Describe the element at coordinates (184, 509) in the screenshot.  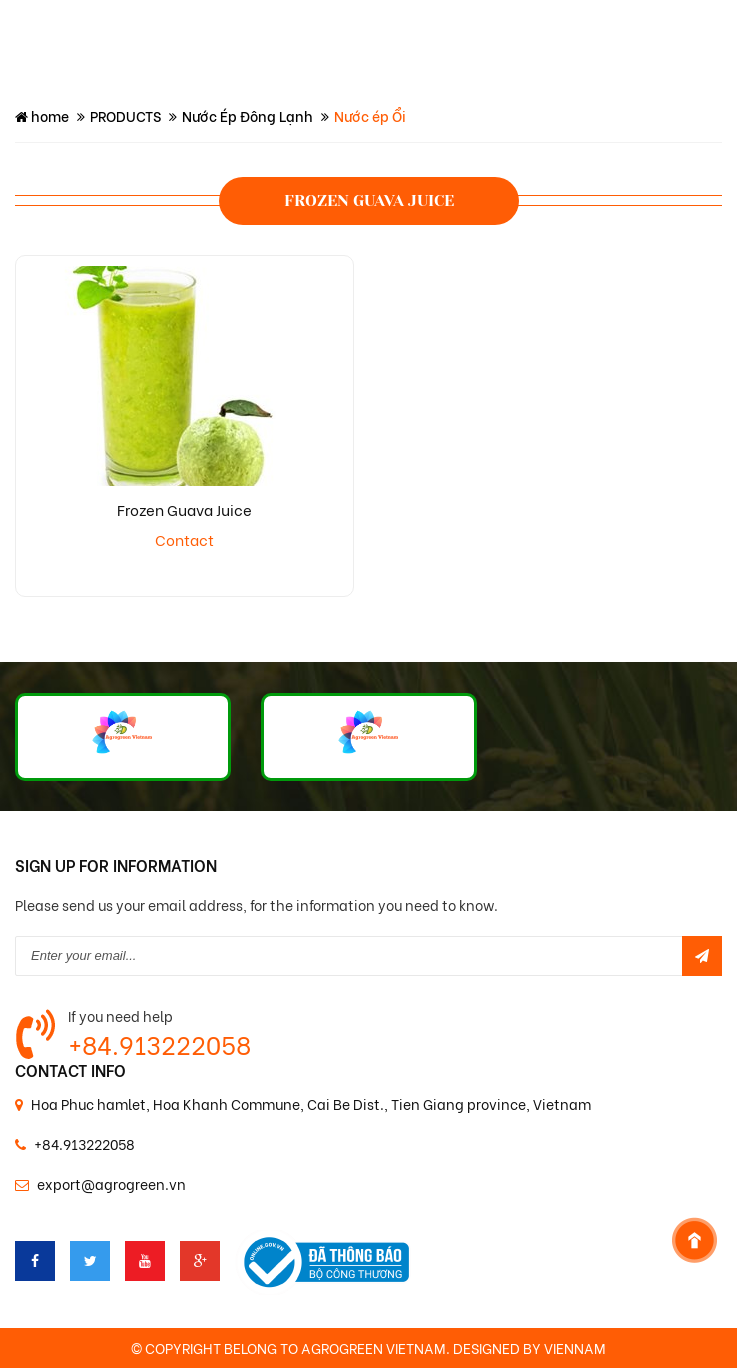
I see `Frozen Guava Juice` at that location.